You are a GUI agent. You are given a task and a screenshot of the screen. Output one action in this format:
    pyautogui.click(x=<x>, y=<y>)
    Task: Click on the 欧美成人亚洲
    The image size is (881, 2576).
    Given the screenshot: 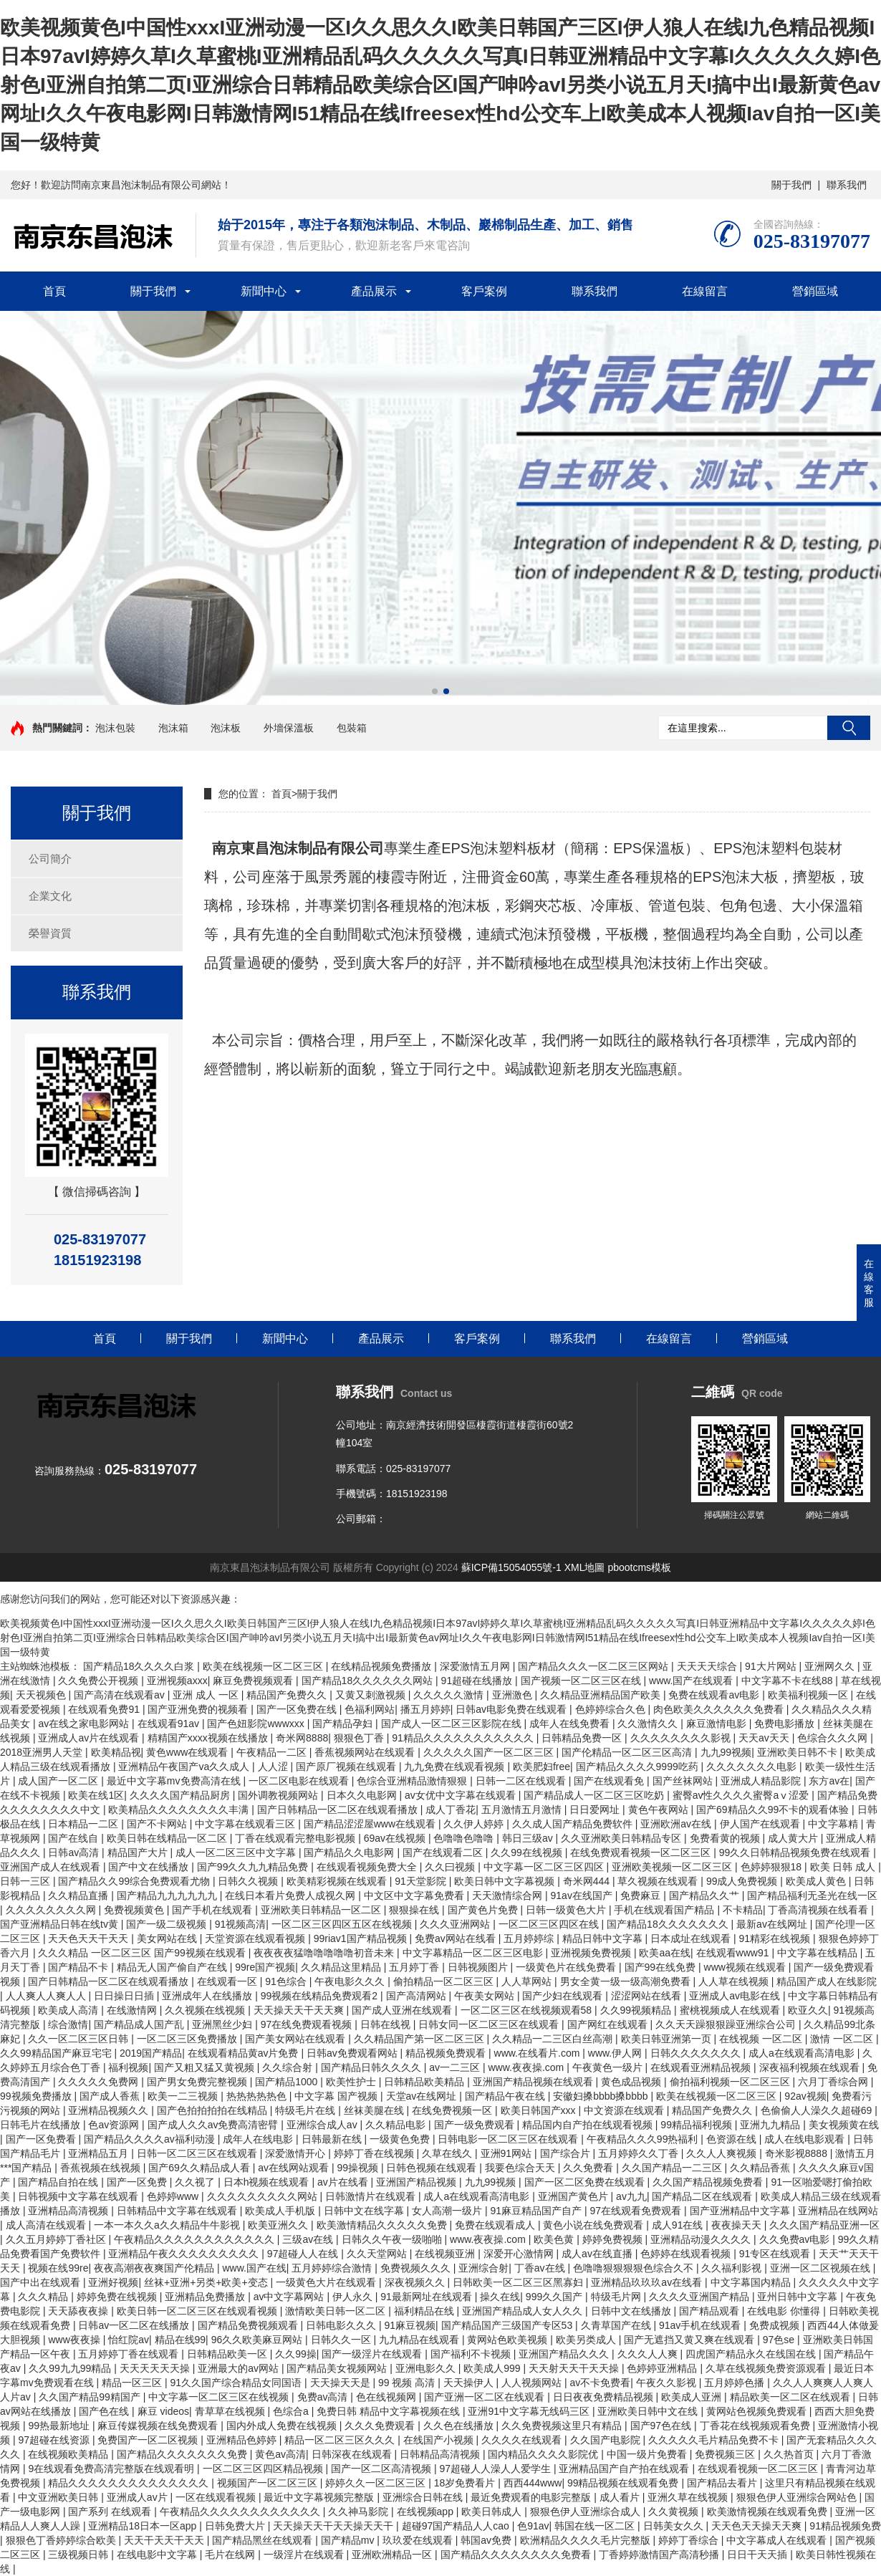 What is the action you would take?
    pyautogui.click(x=692, y=2397)
    